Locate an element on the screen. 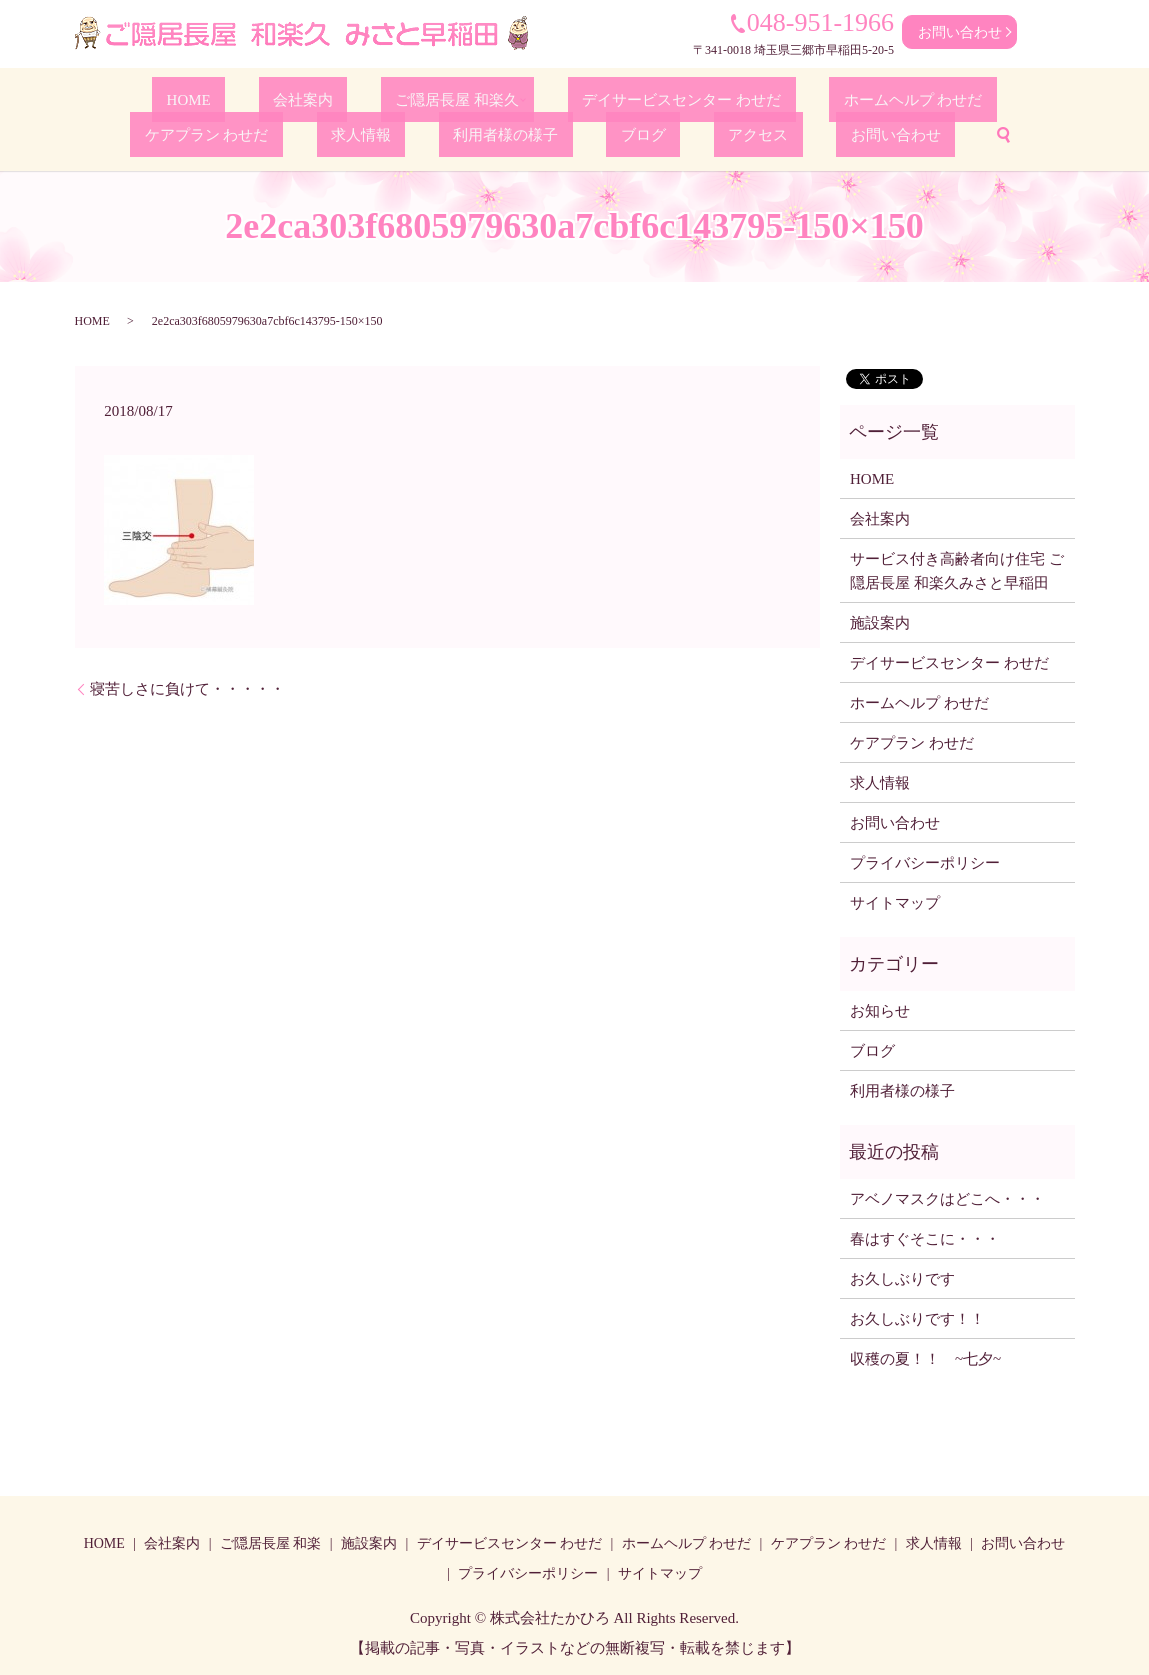 The width and height of the screenshot is (1149, 1675). 寝苦しさに負けて・・・・・ is located at coordinates (187, 686).